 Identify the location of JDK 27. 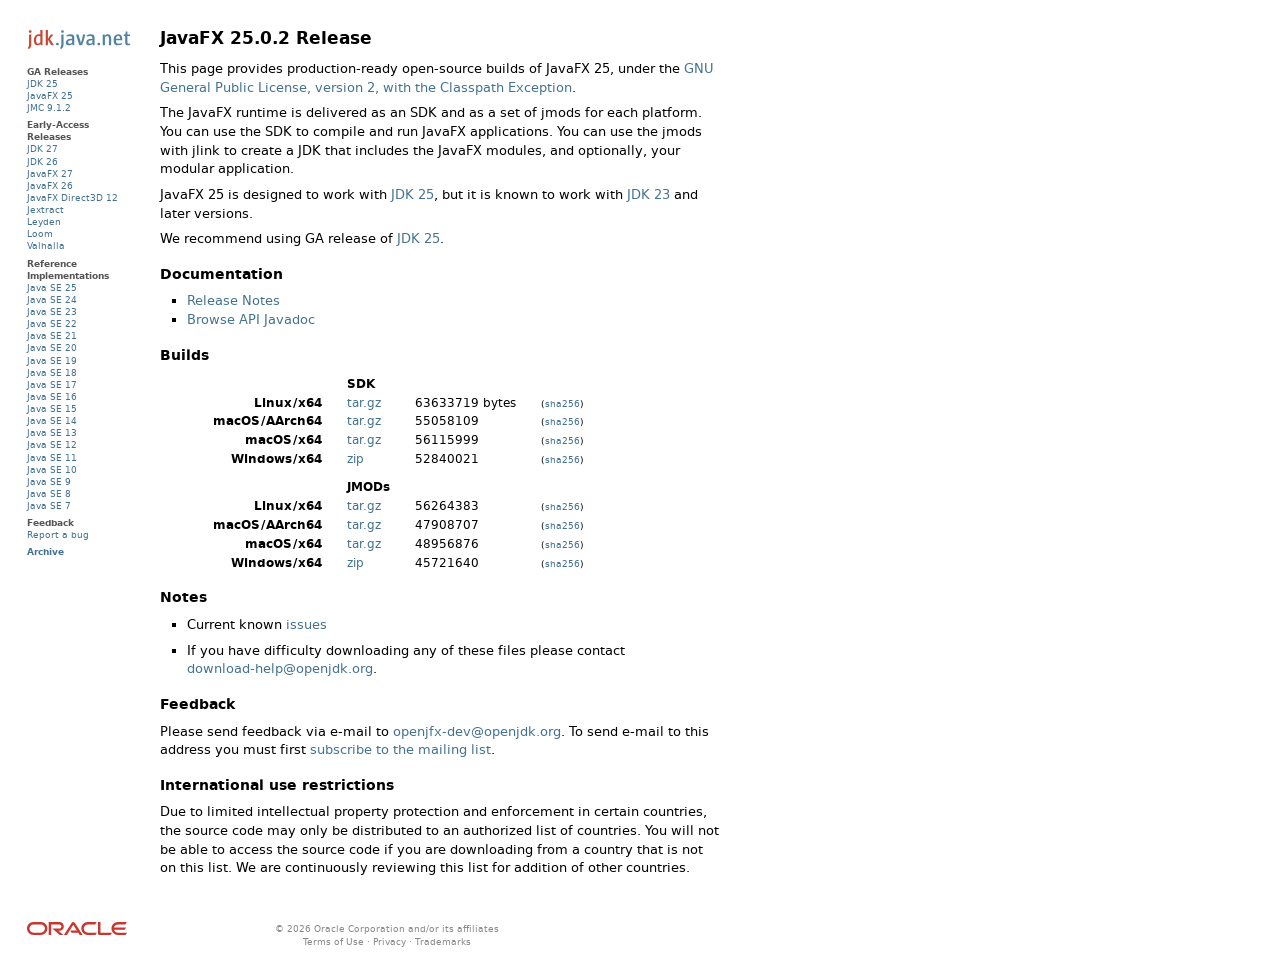
(42, 148).